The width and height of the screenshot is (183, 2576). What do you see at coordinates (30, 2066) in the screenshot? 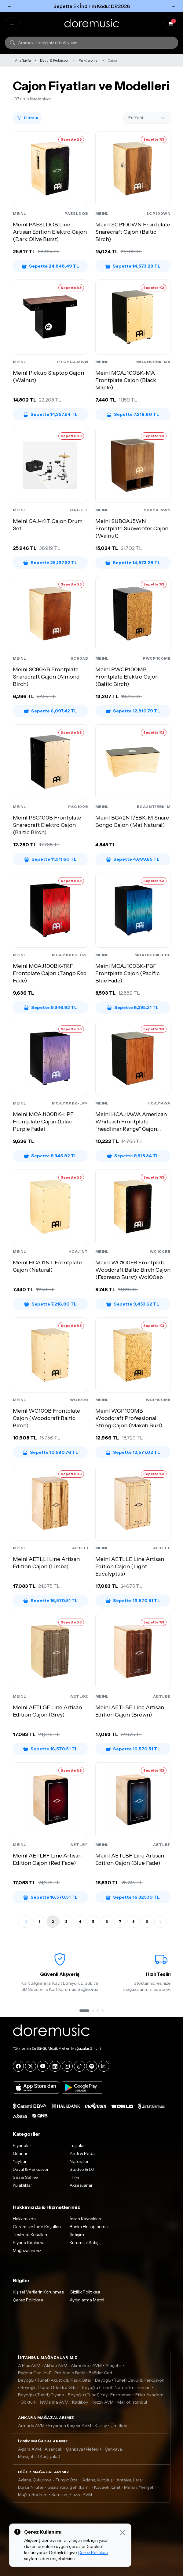
I see `[X]` at bounding box center [30, 2066].